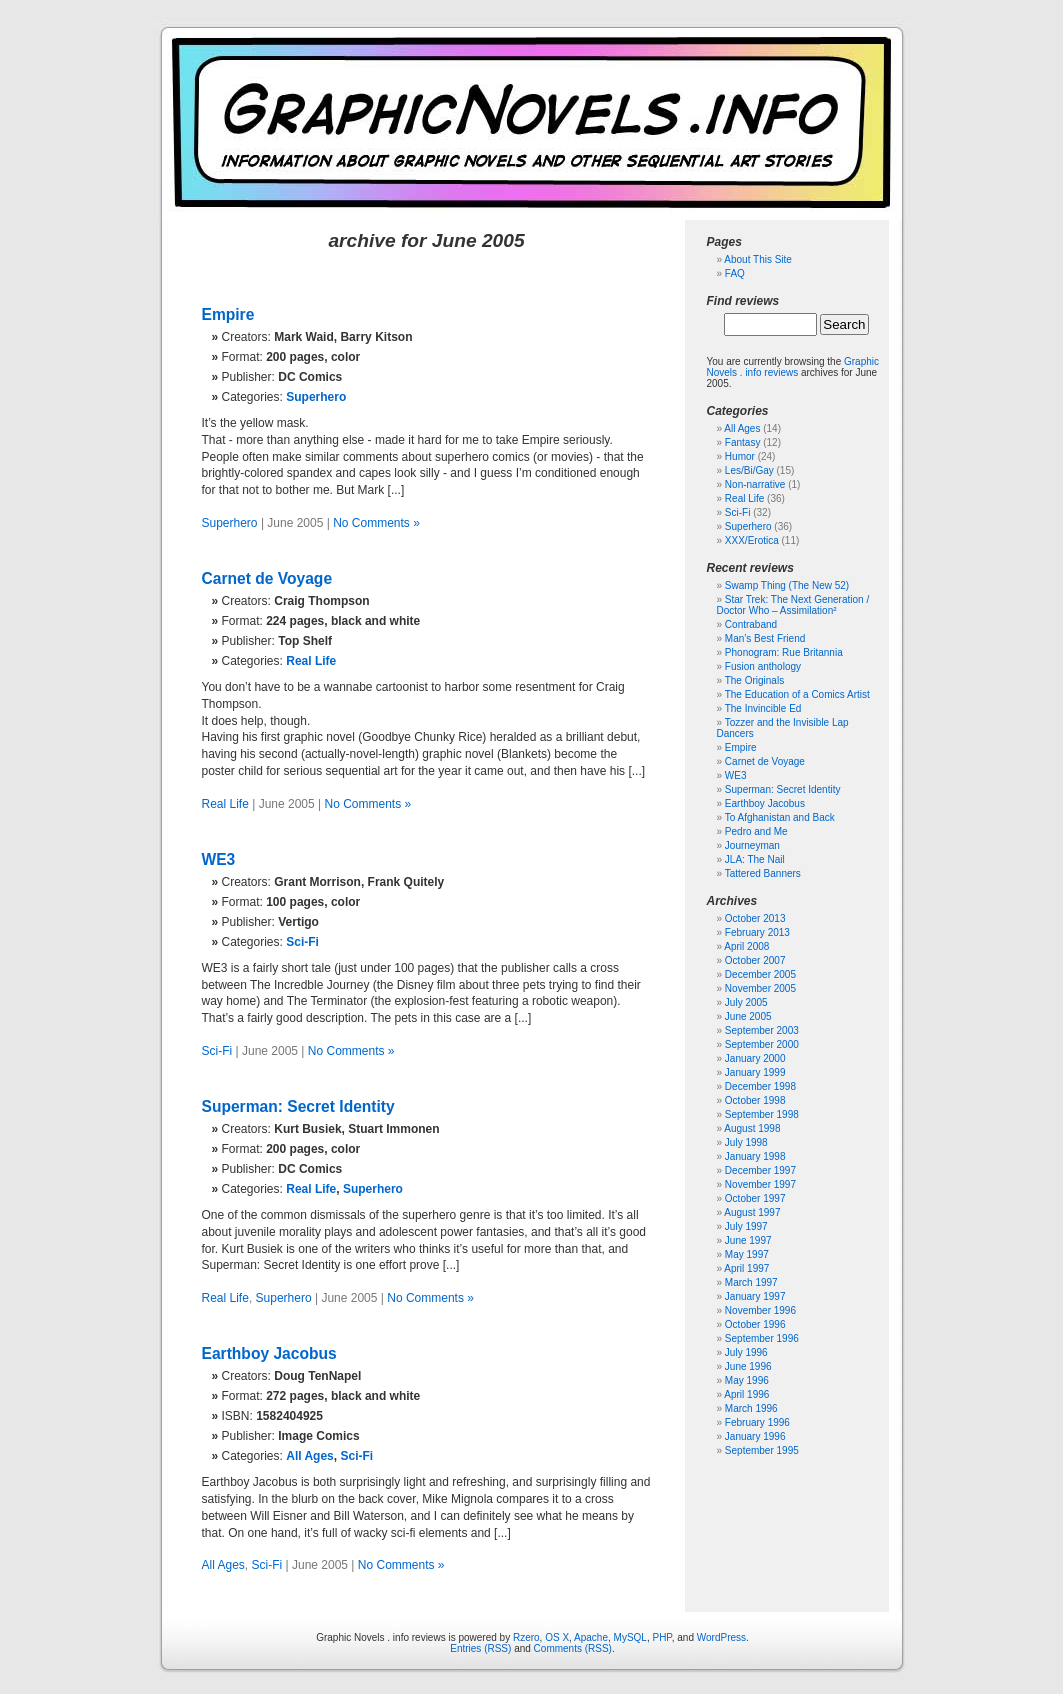  What do you see at coordinates (784, 652) in the screenshot?
I see `Phonogram: Rue Britannia` at bounding box center [784, 652].